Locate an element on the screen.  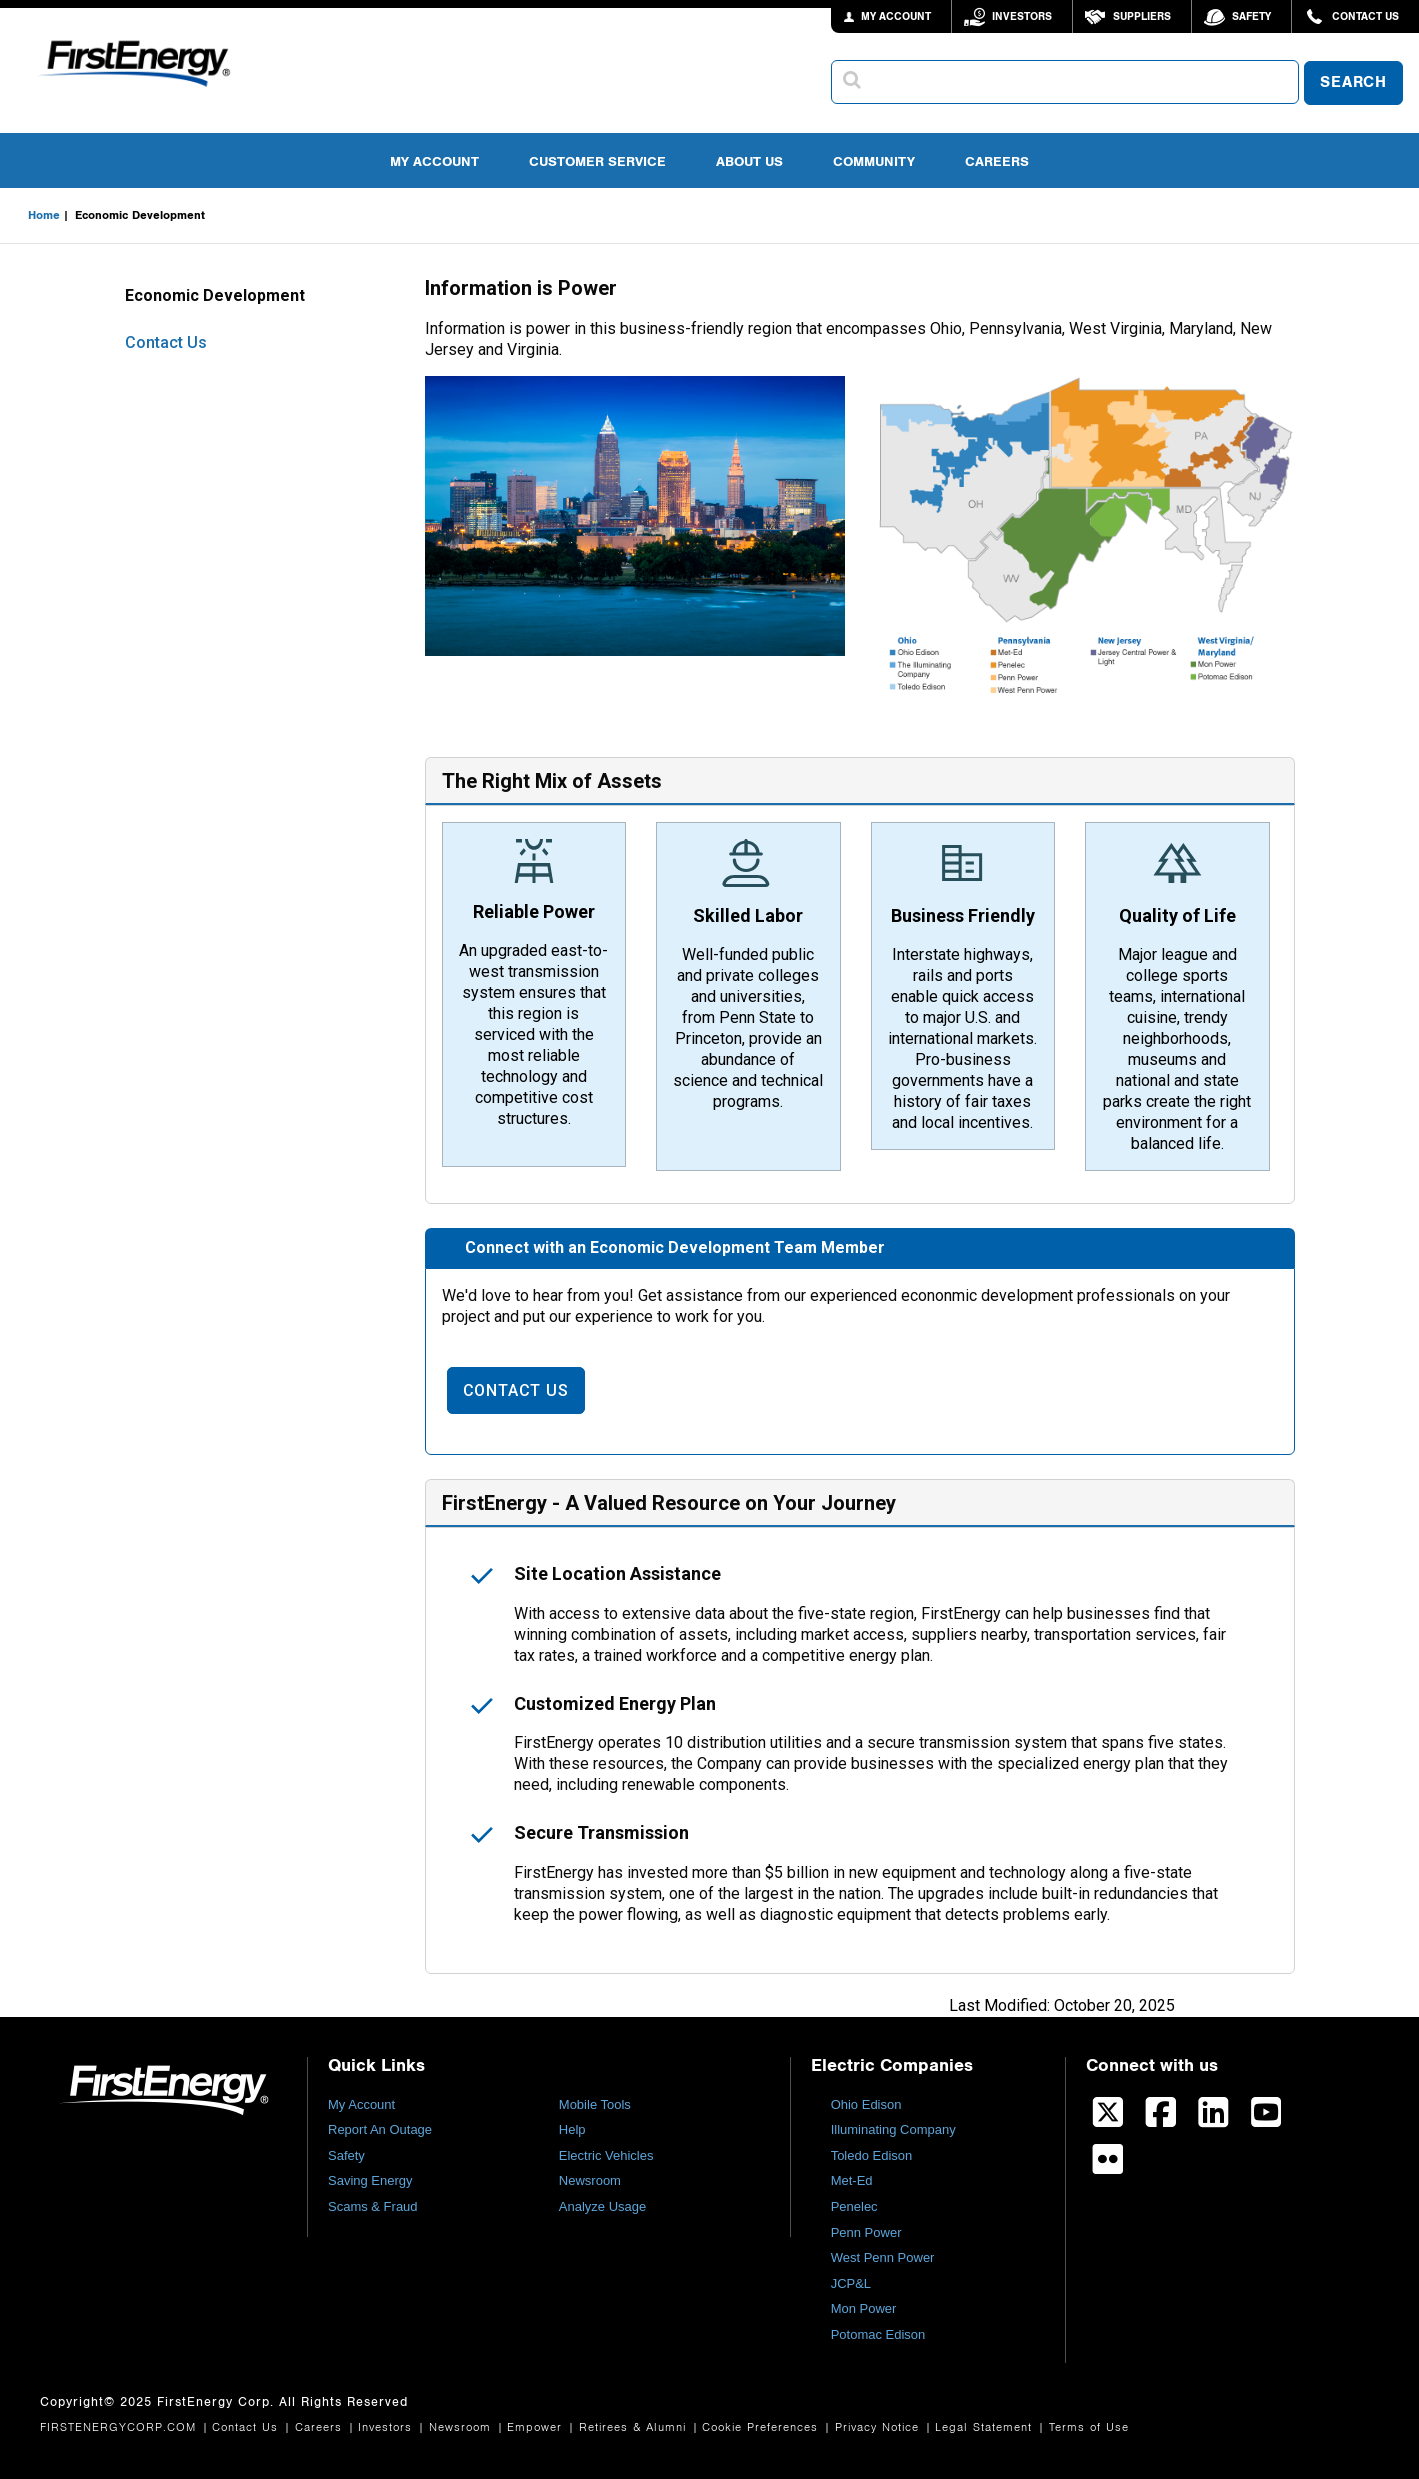
Legal Statement is located at coordinates (986, 2427).